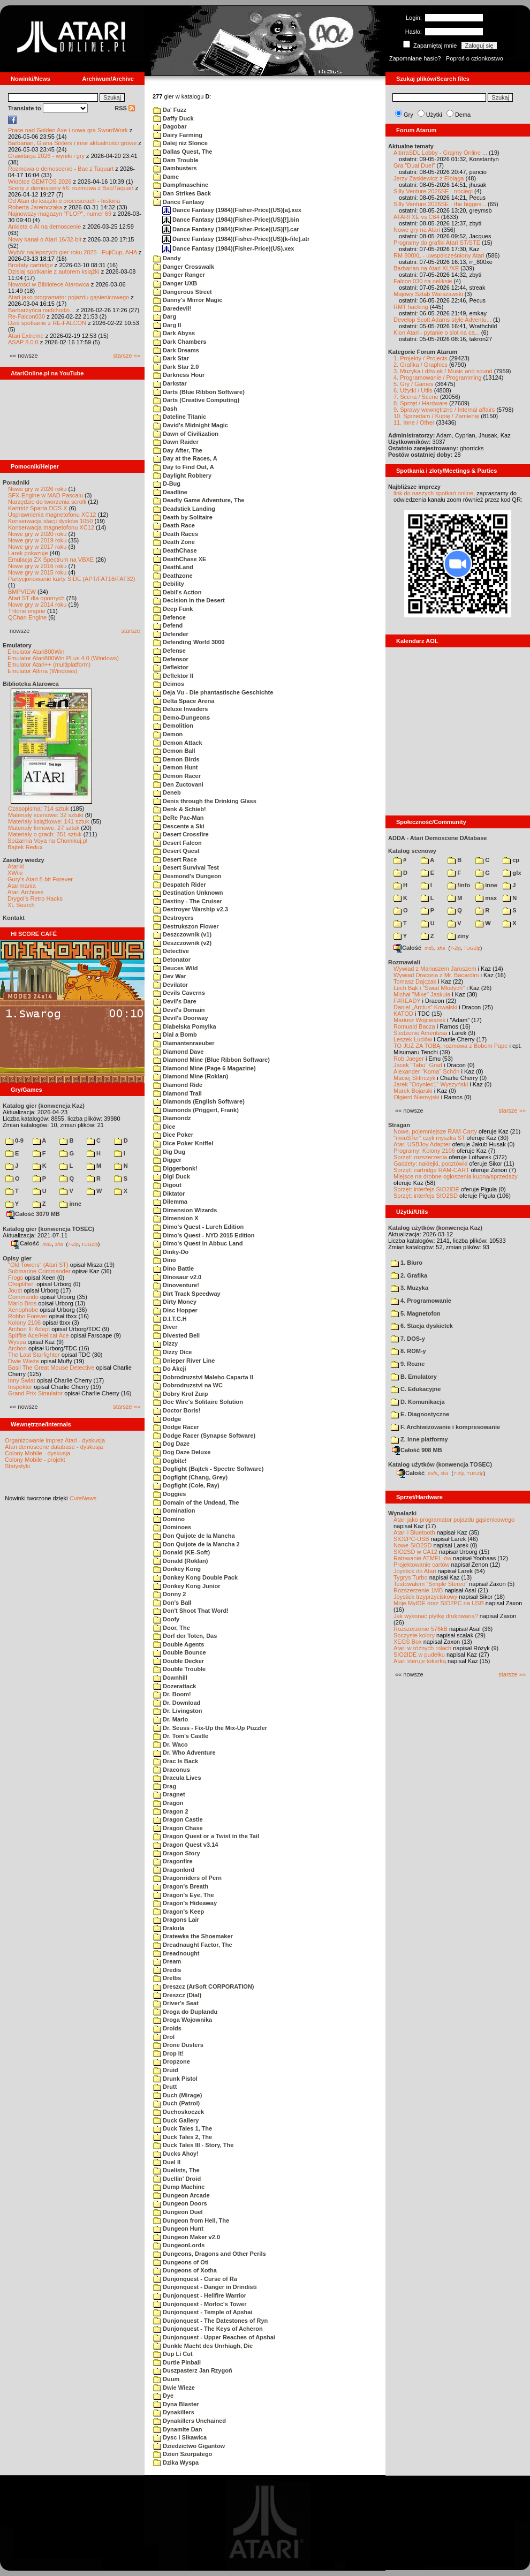 The image size is (530, 2576). Describe the element at coordinates (48, 664) in the screenshot. I see `Emulator Atari++ (multiplatform)` at that location.